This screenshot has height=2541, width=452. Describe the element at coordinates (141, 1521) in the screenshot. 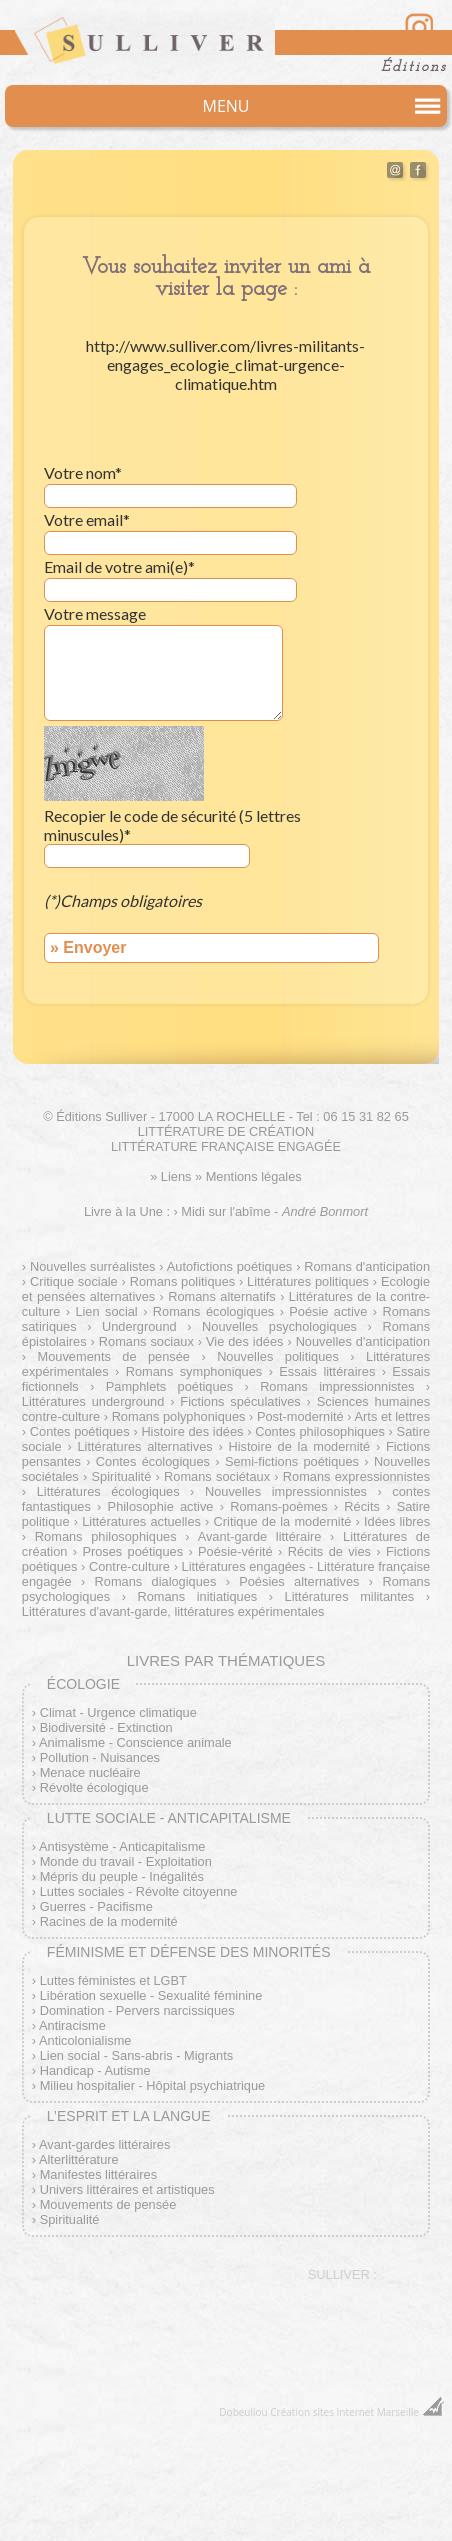

I see `Littératures actuelles` at that location.